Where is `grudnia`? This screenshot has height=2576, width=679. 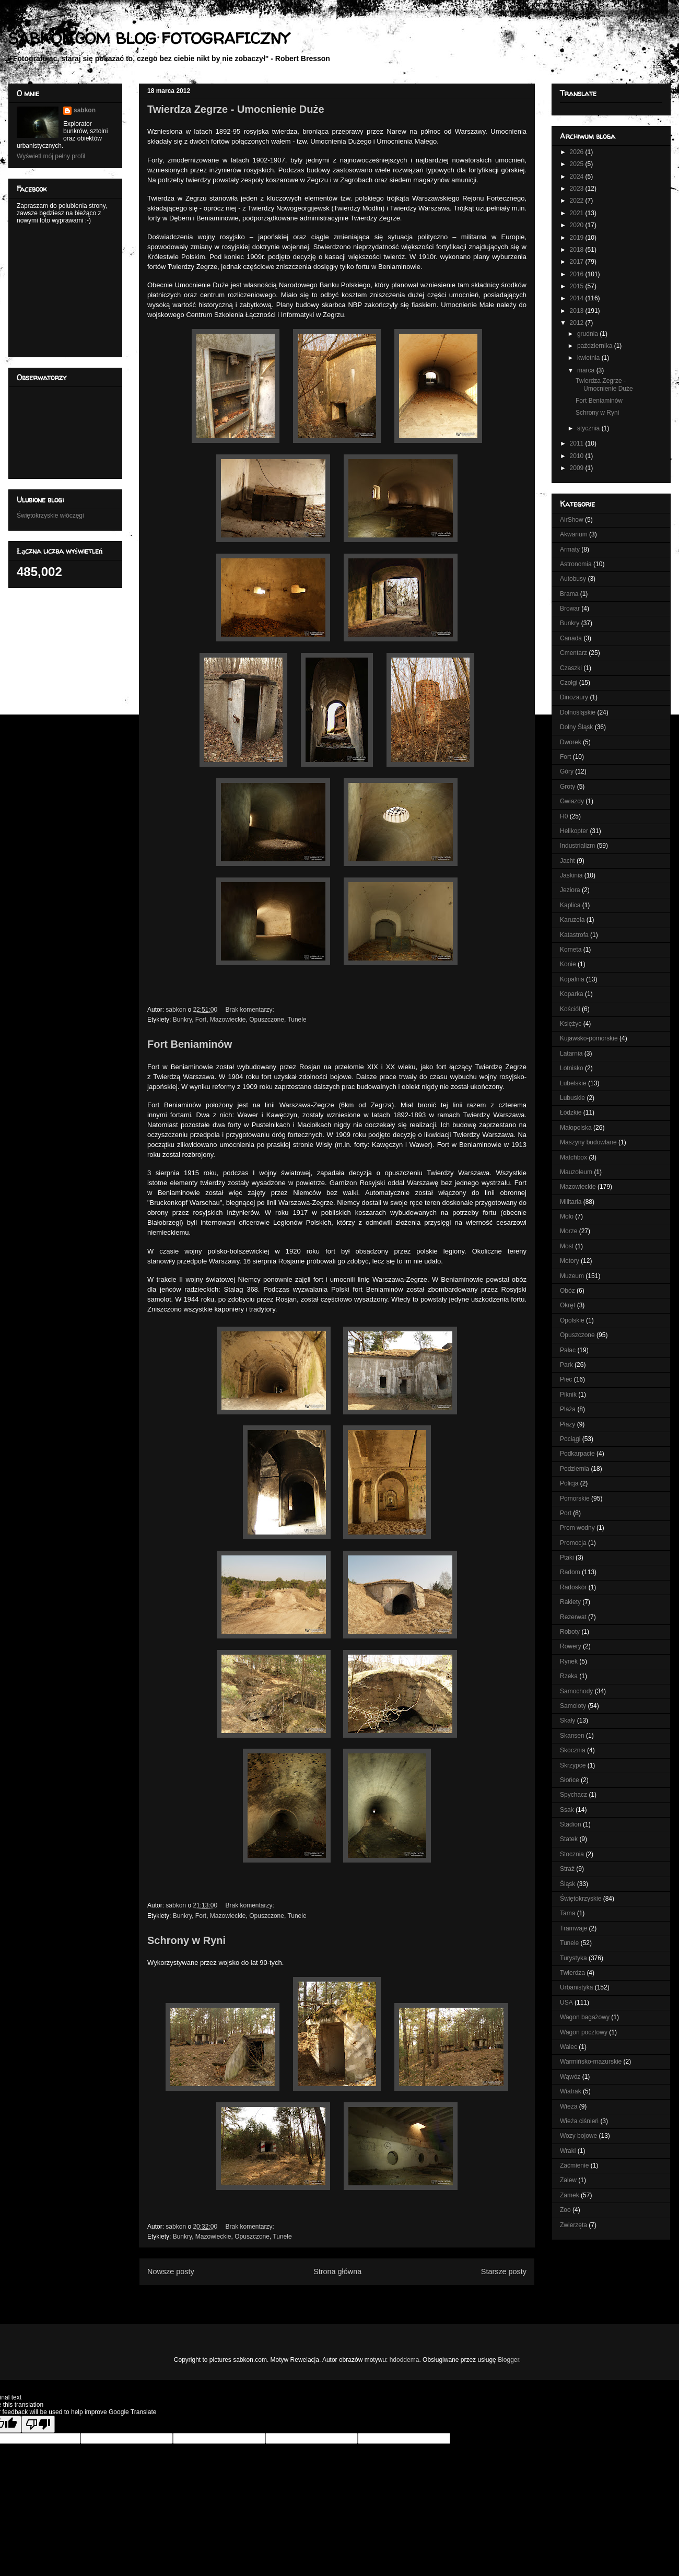
grudnia is located at coordinates (588, 333).